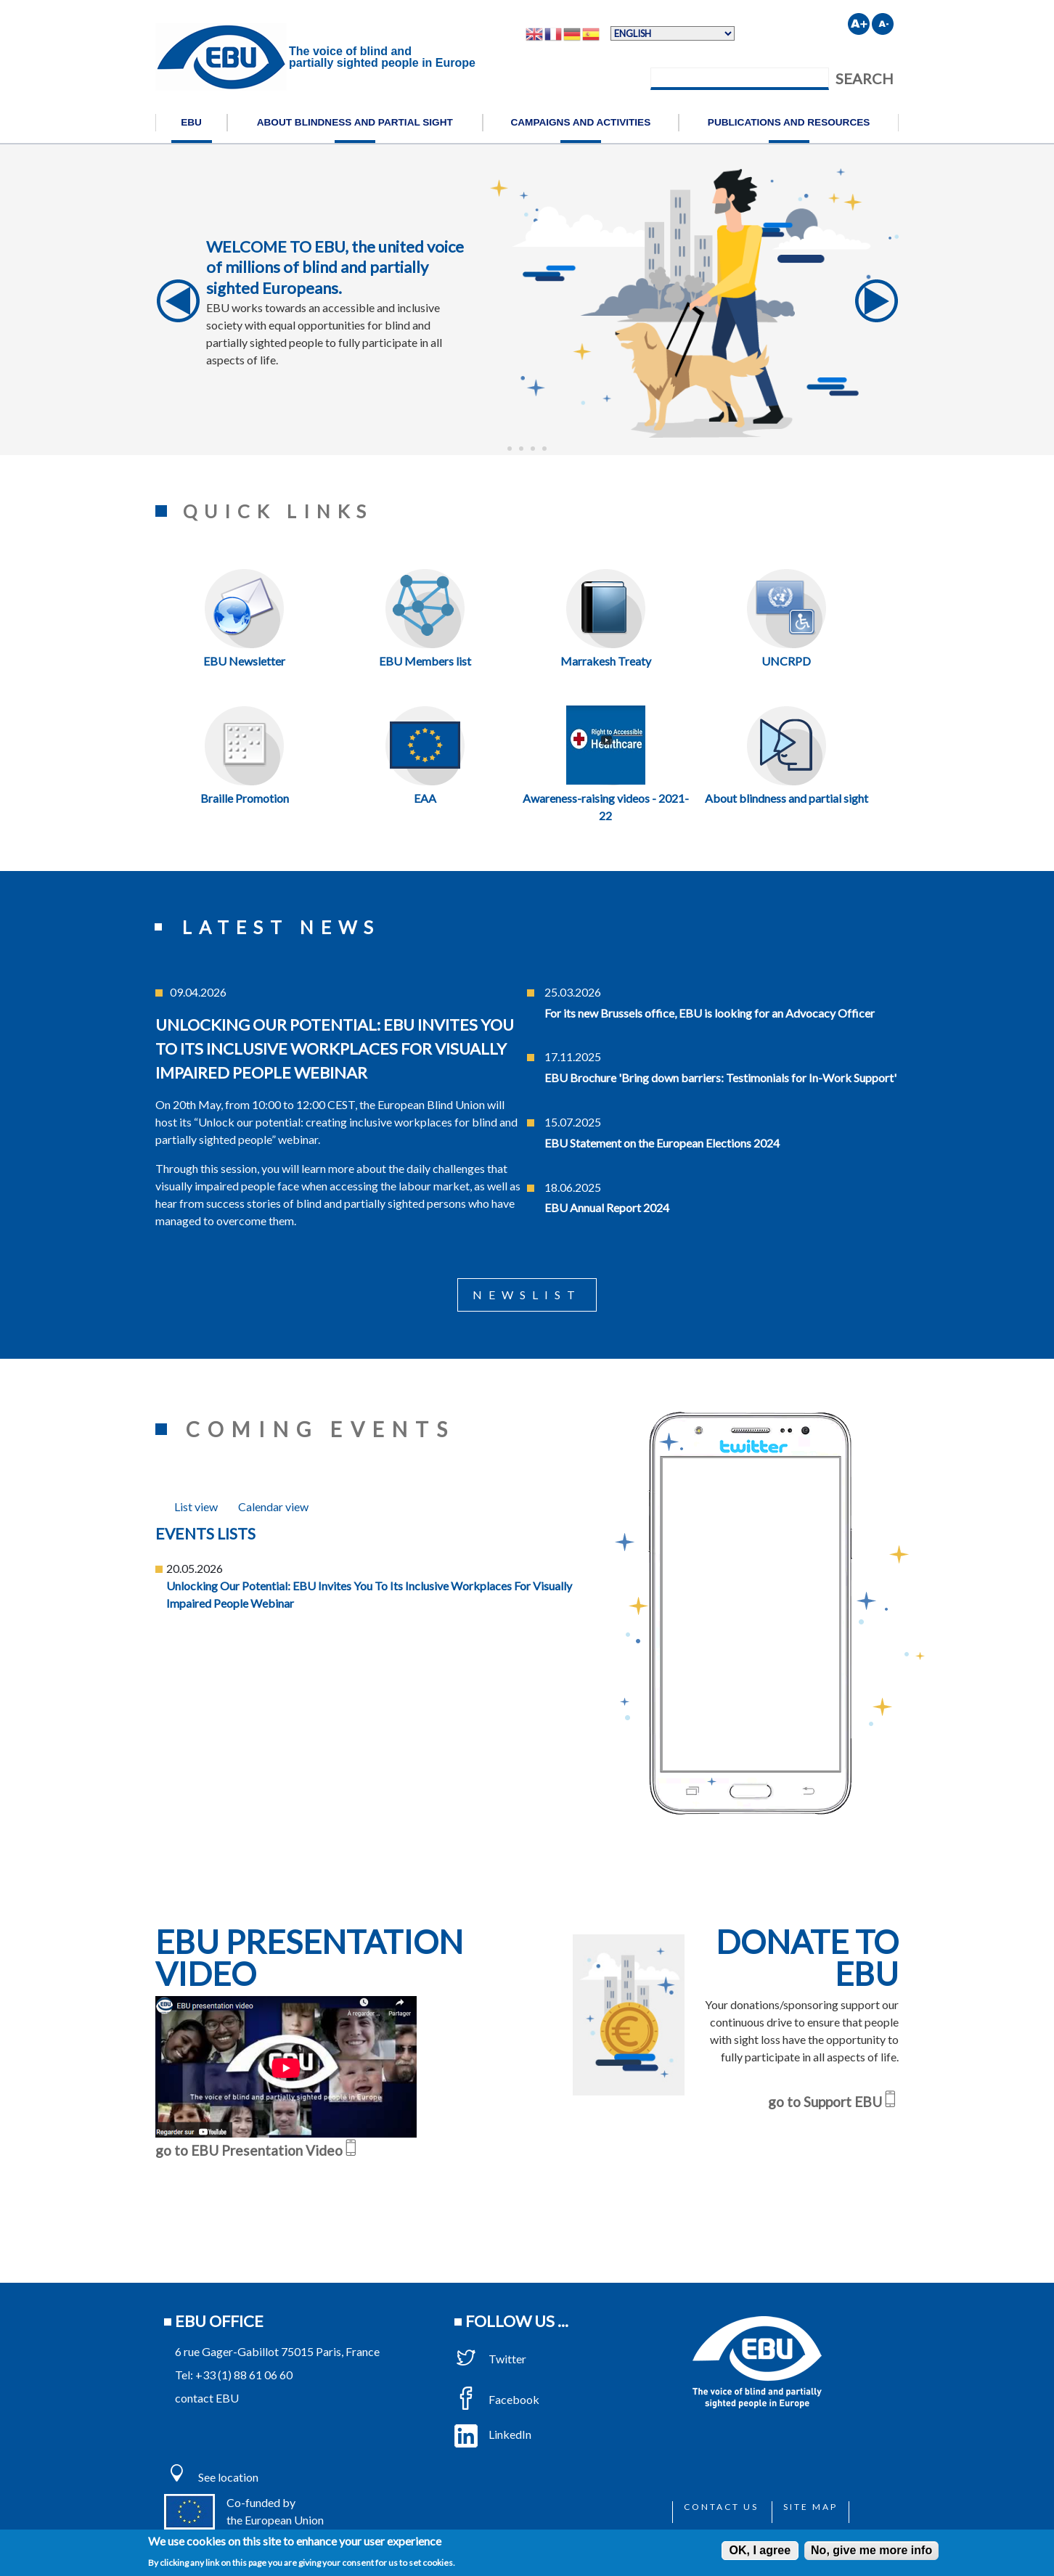 The height and width of the screenshot is (2576, 1054). I want to click on Campaigns and activities, so click(580, 122).